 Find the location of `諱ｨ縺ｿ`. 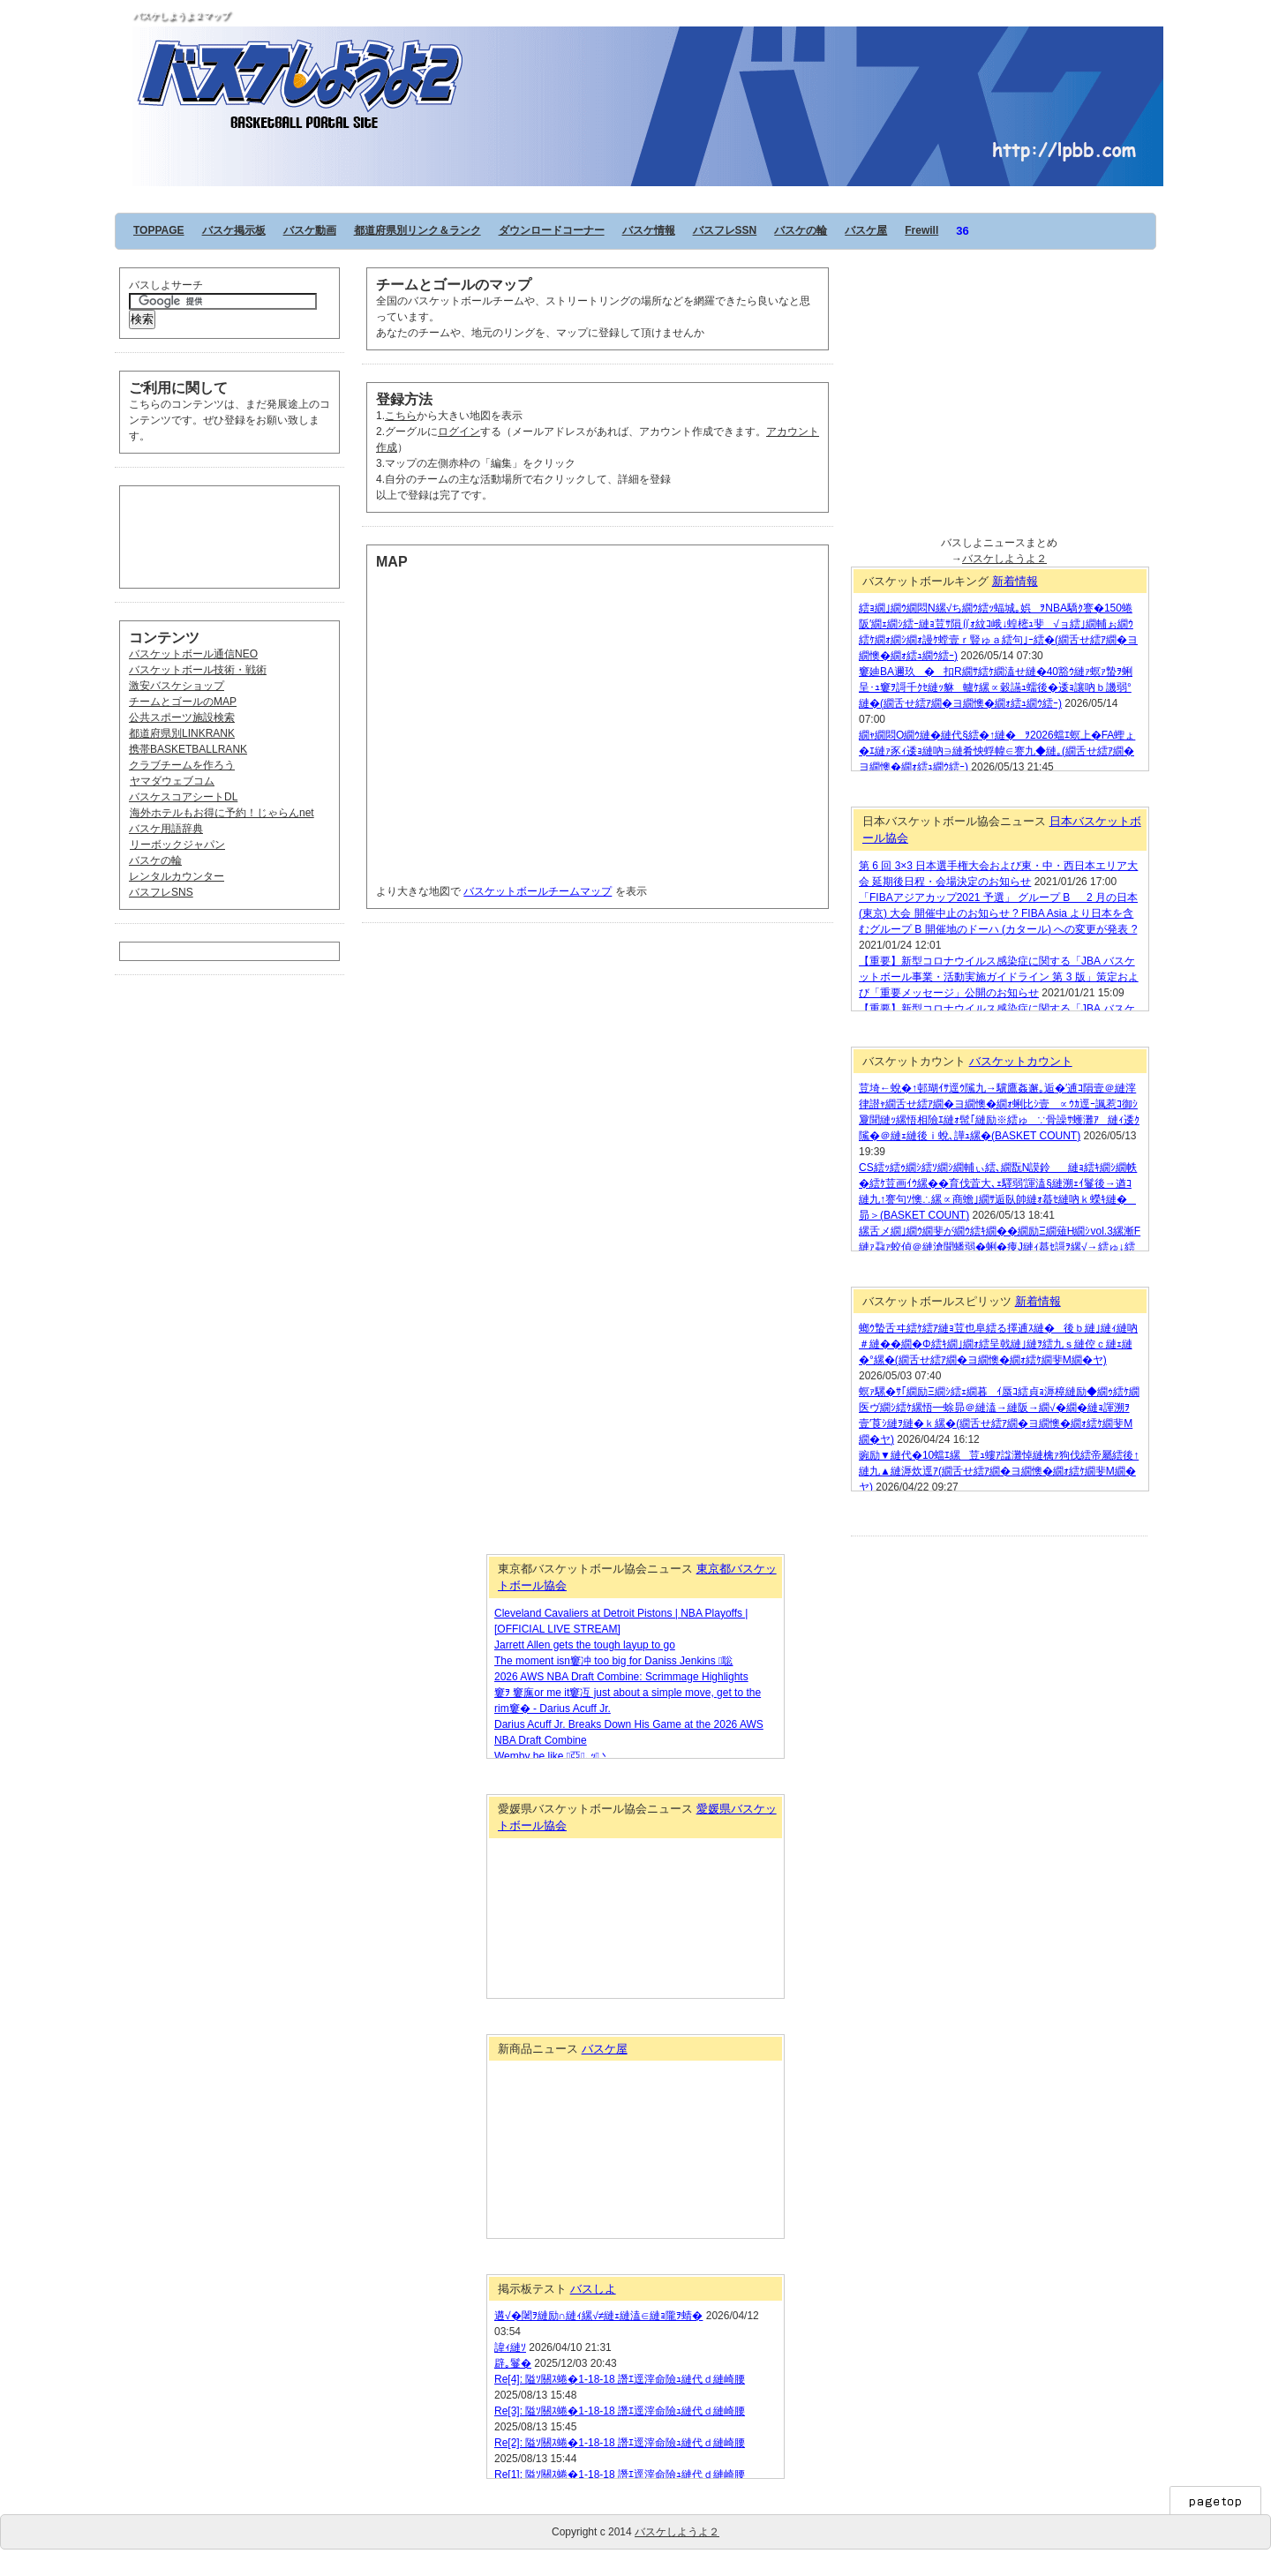

諱ｨ縺ｿ is located at coordinates (510, 2347).